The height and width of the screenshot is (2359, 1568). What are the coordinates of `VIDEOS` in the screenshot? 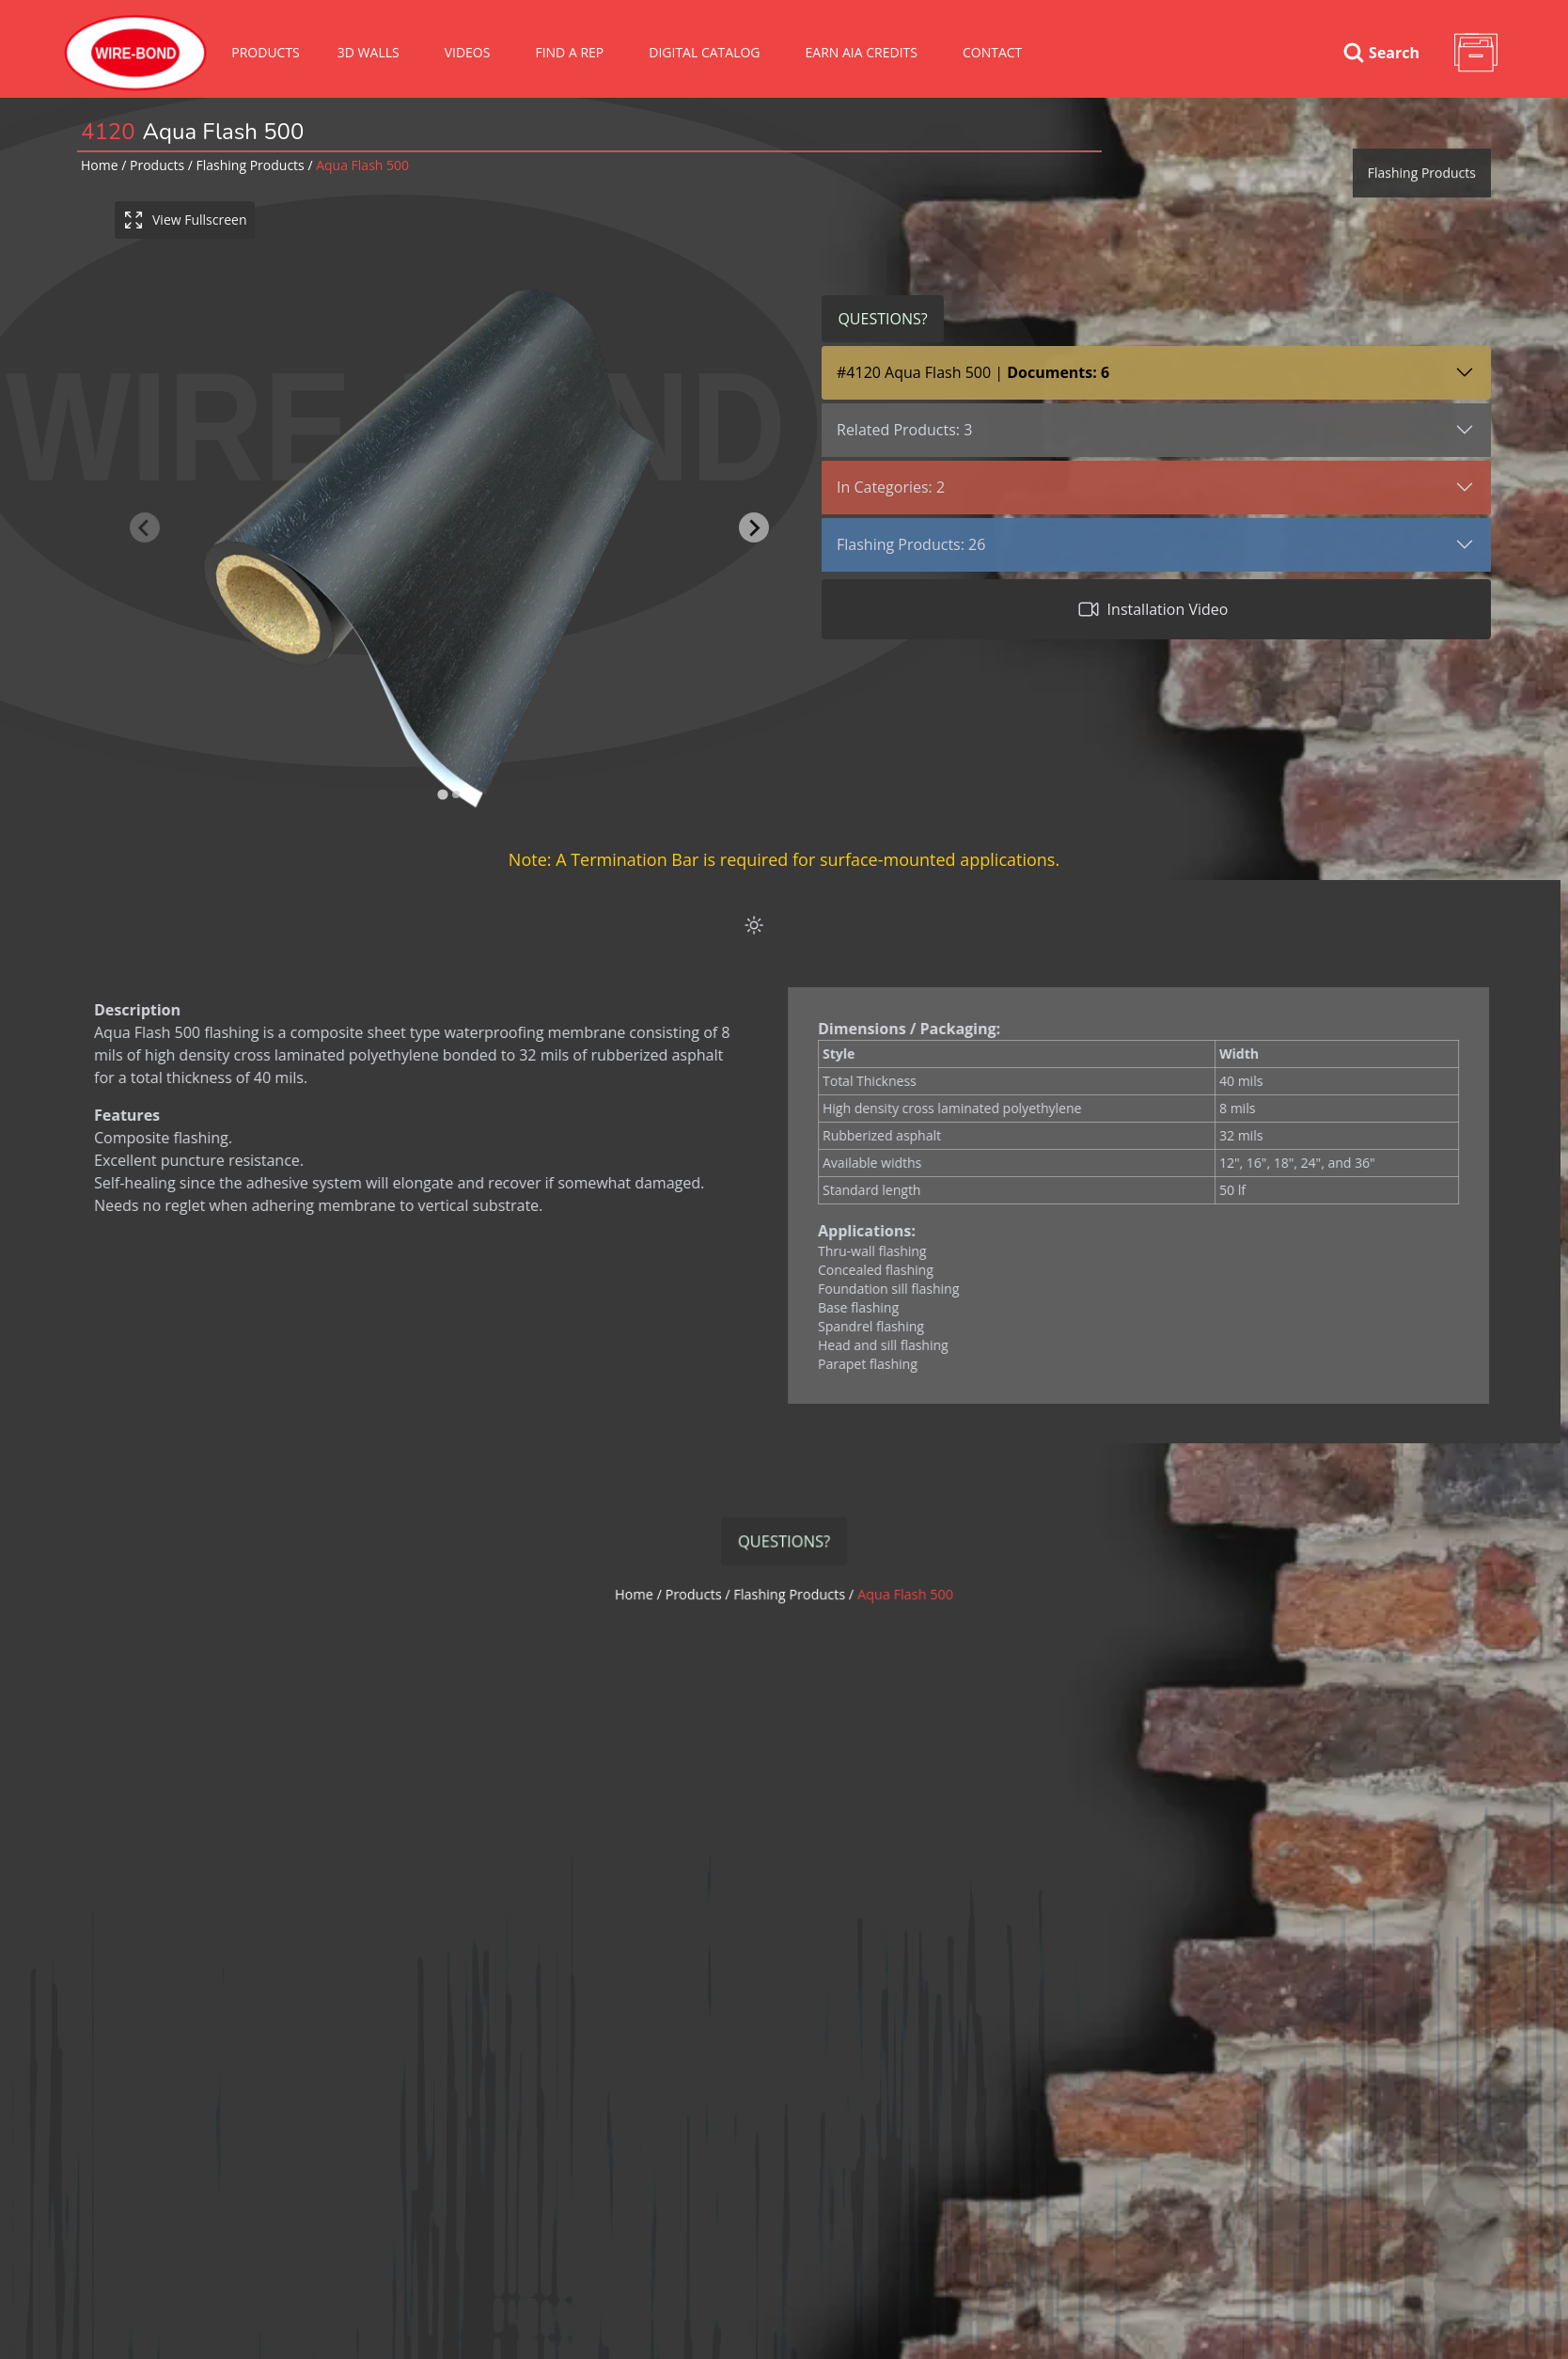 It's located at (468, 52).